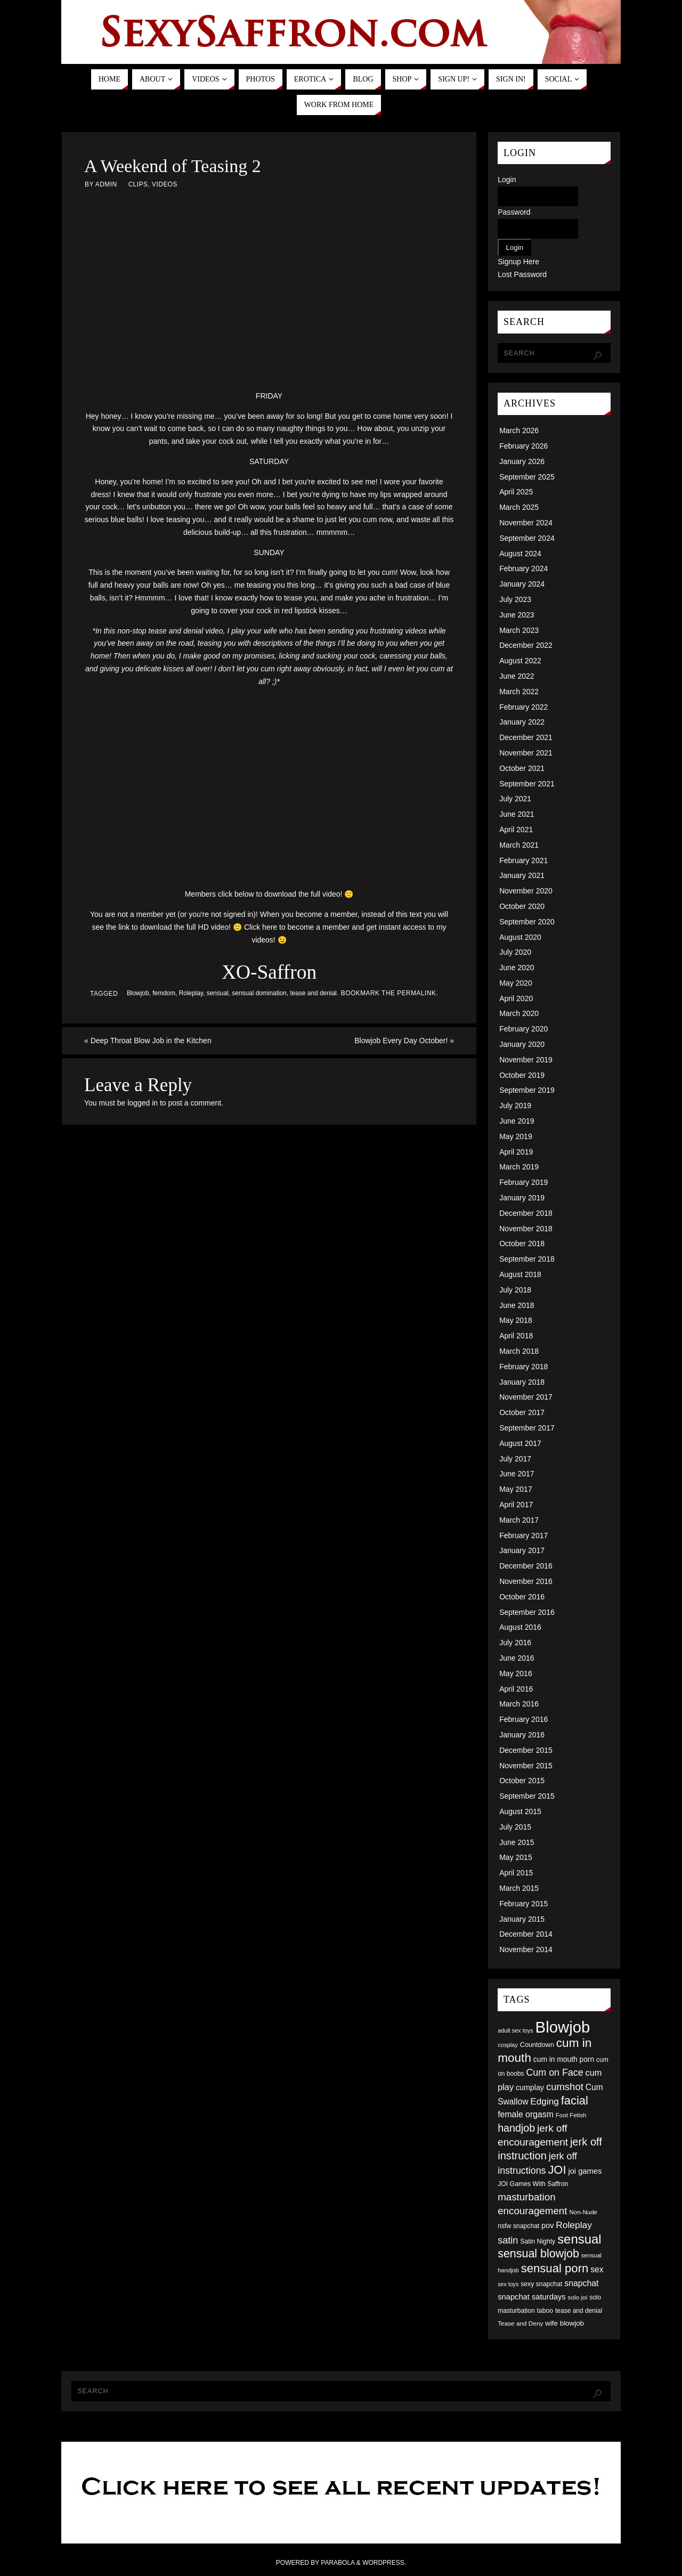 This screenshot has height=2576, width=682. What do you see at coordinates (523, 1903) in the screenshot?
I see `February 2015` at bounding box center [523, 1903].